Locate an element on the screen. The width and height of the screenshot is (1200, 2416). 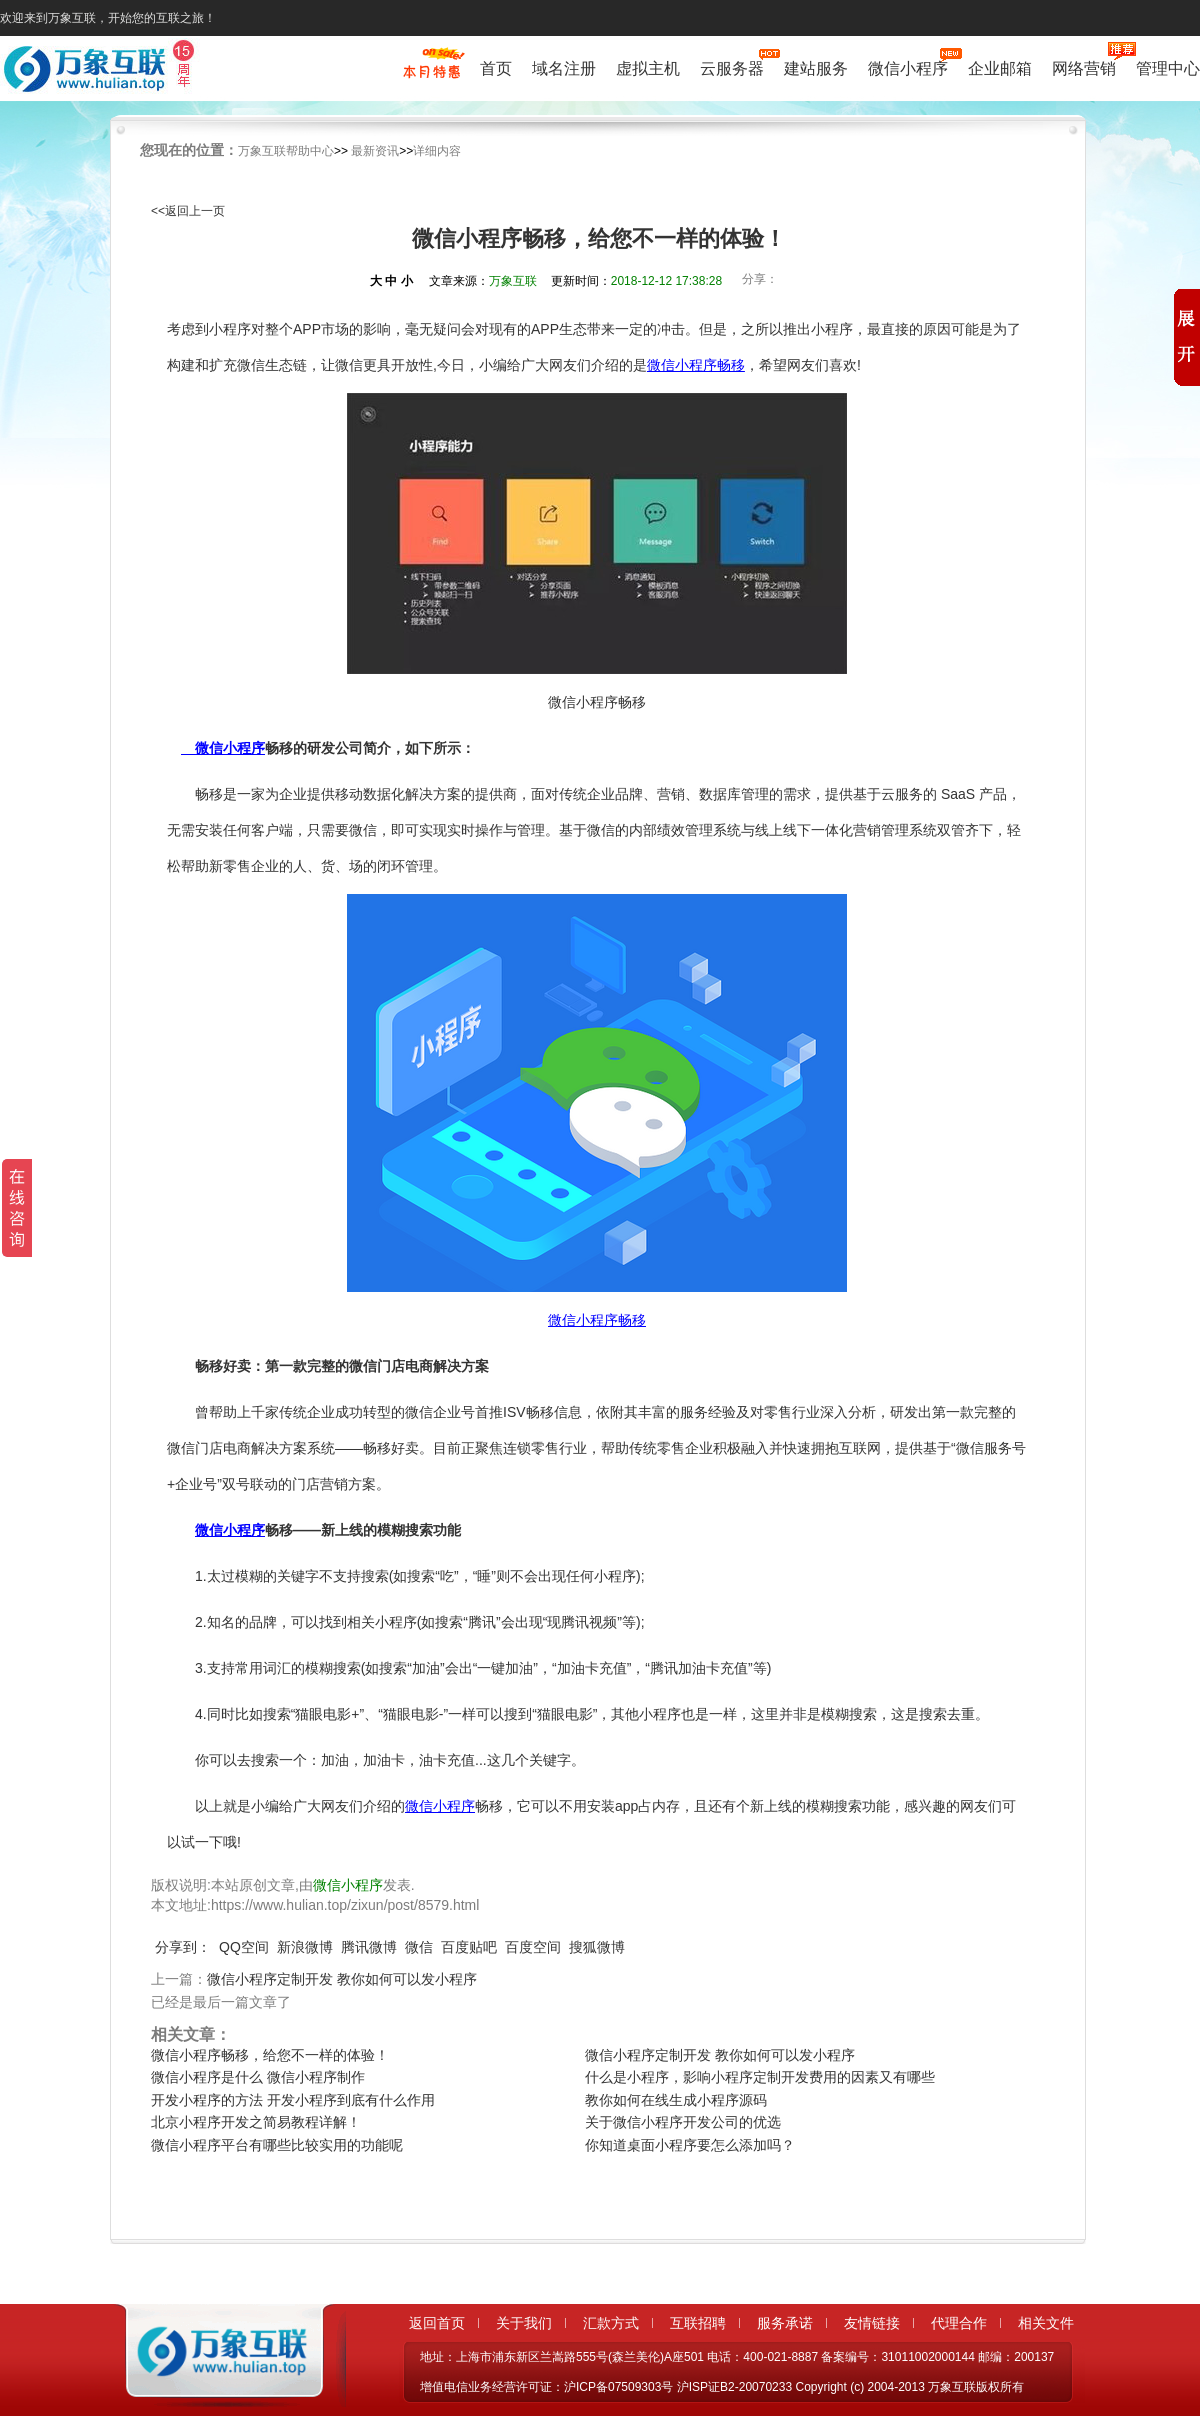
微信小程序畅移 is located at coordinates (696, 365).